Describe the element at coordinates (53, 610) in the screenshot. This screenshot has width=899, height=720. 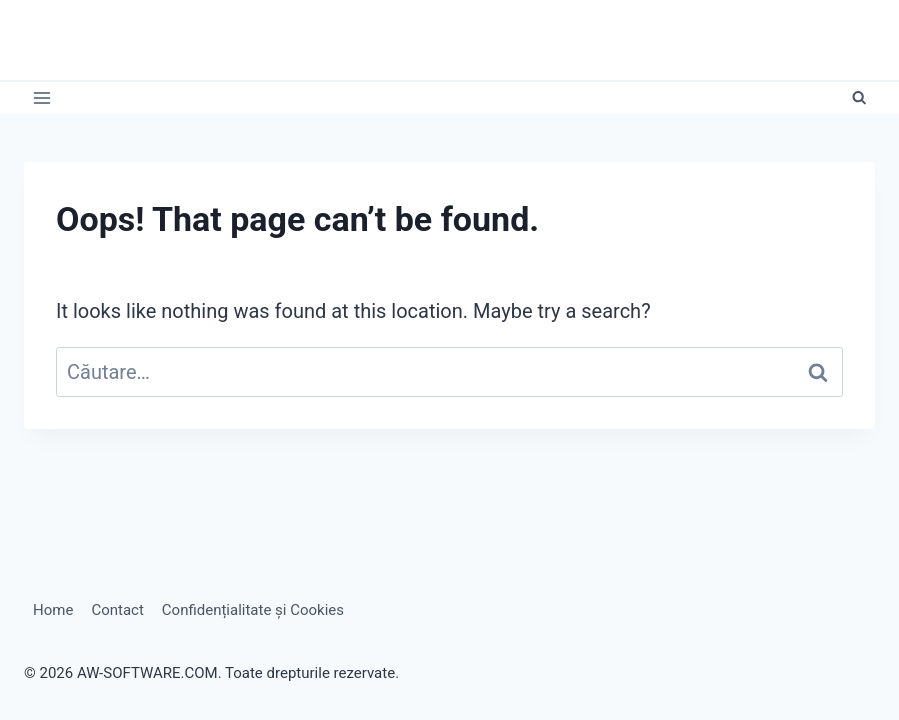
I see `Home` at that location.